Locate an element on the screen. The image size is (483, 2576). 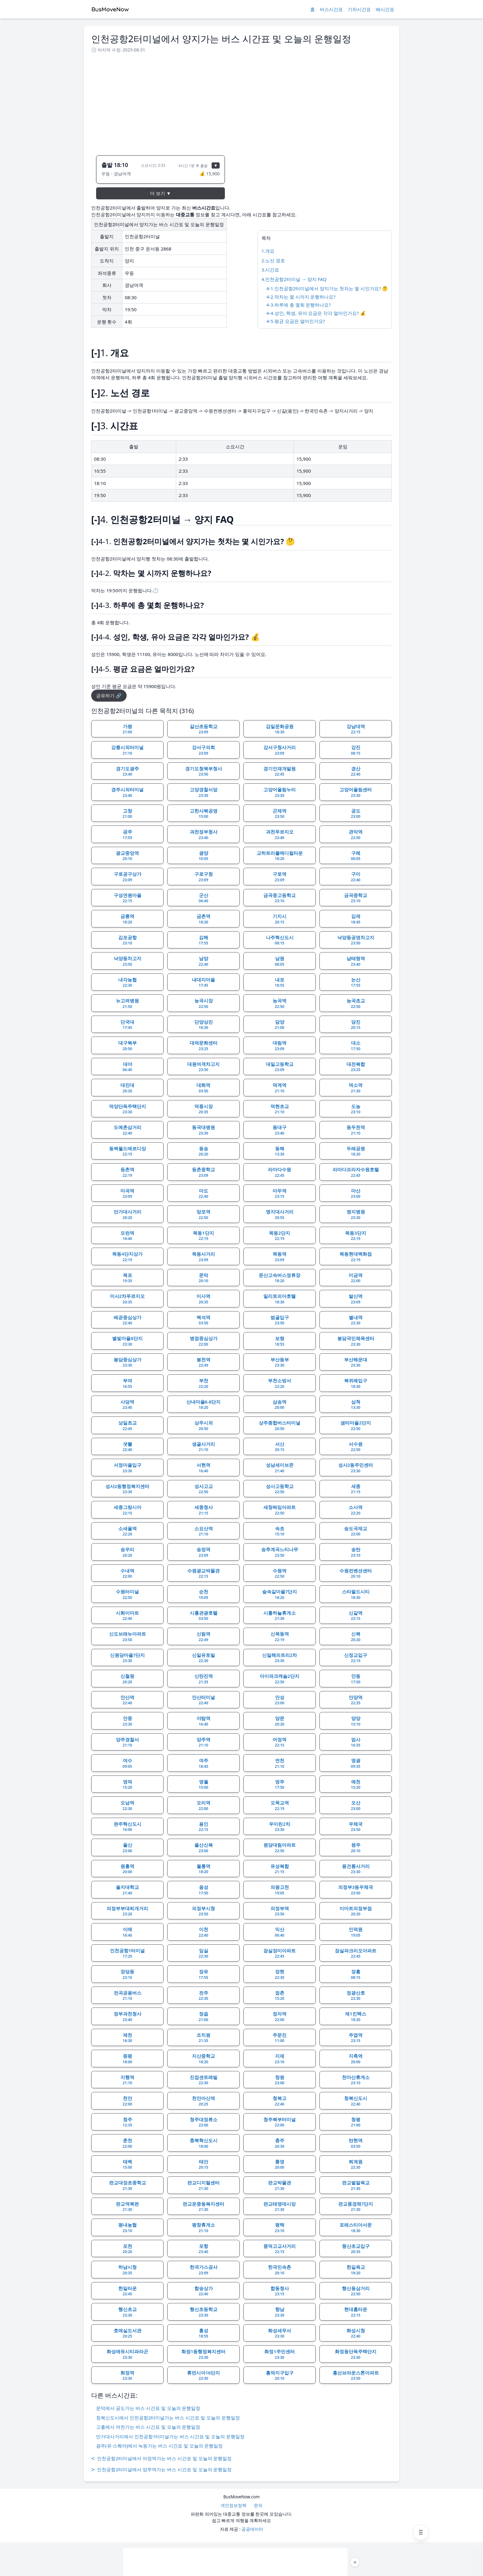
청주 is located at coordinates (127, 2122).